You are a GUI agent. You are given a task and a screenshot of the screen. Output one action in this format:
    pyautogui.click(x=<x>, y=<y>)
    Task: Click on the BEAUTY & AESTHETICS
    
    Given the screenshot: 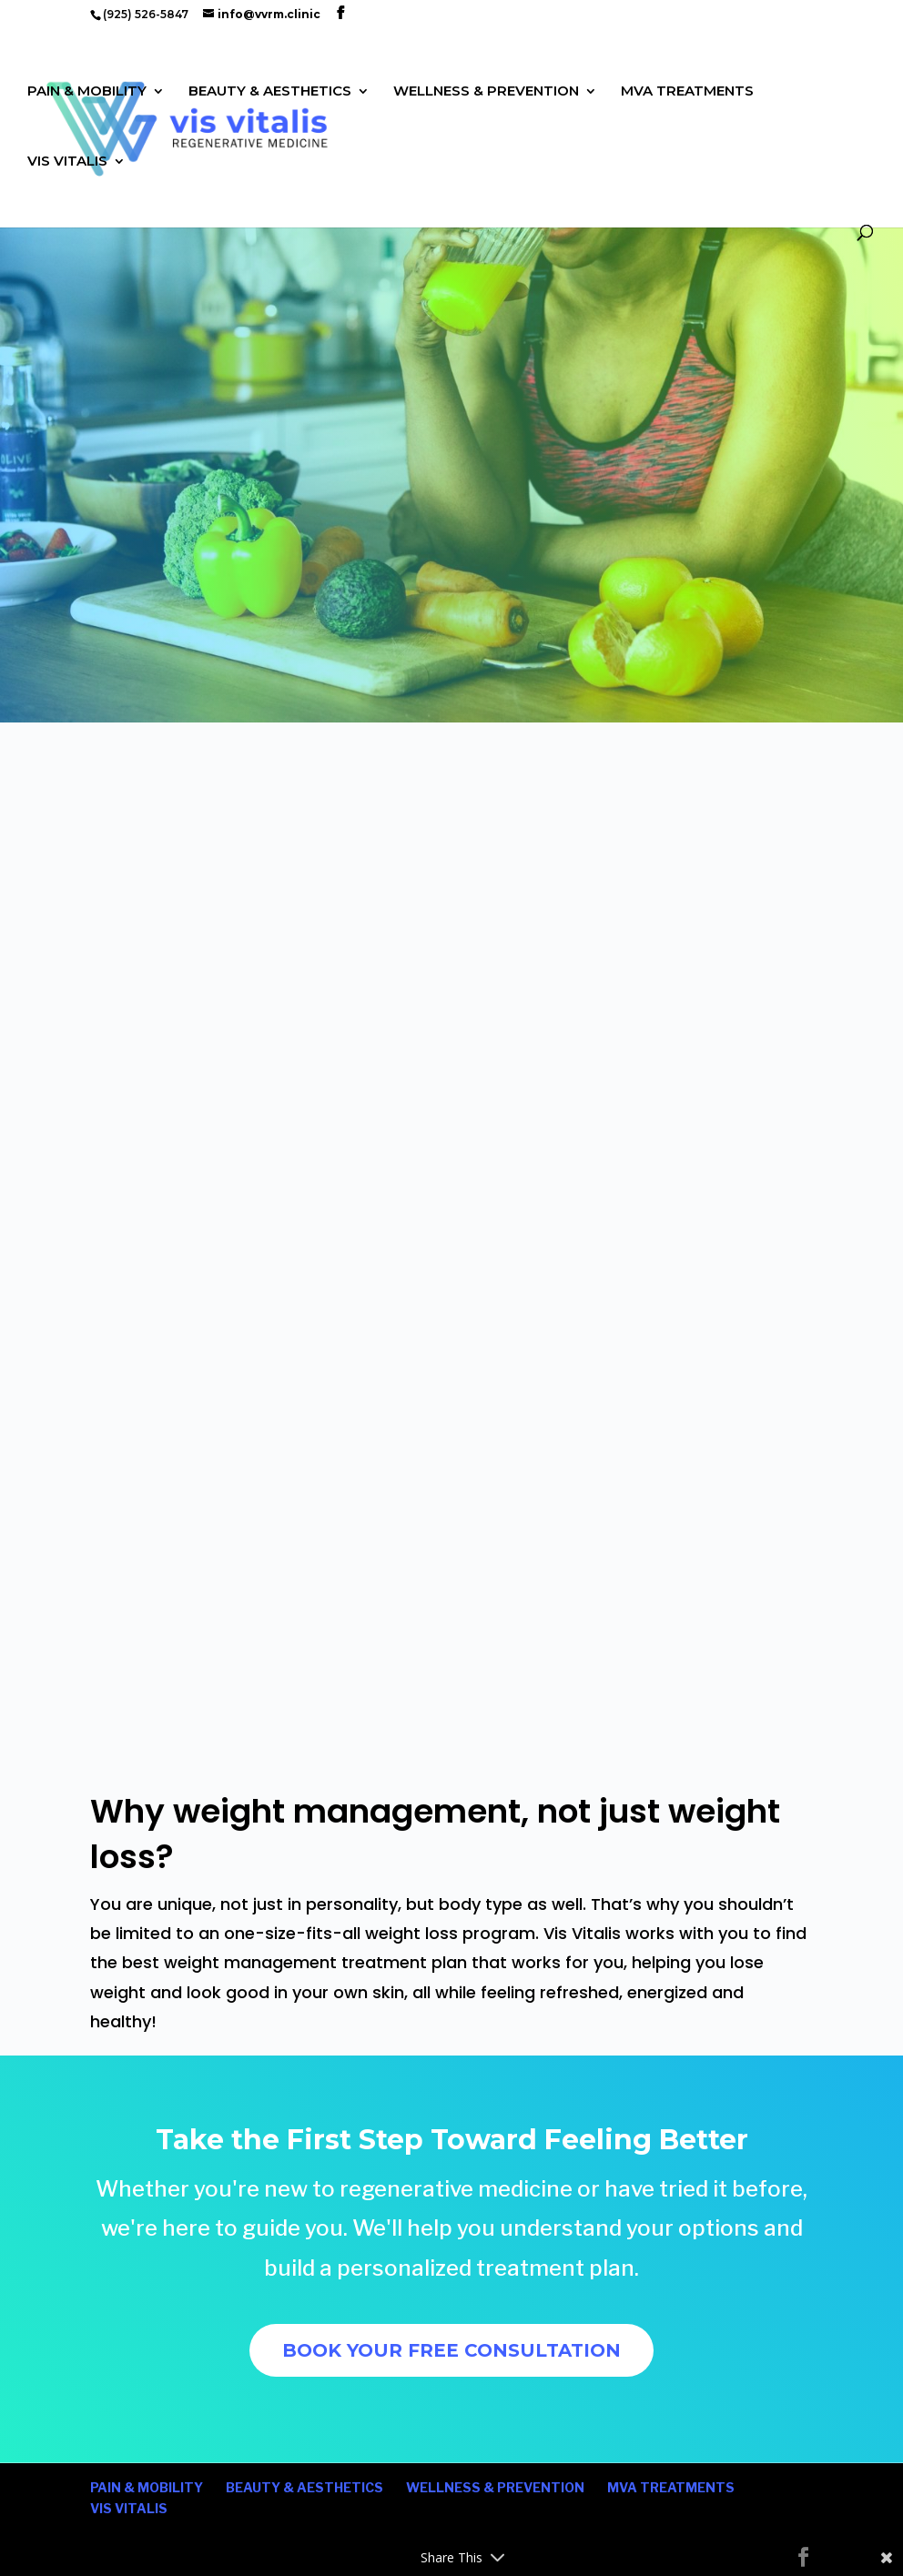 What is the action you would take?
    pyautogui.click(x=269, y=92)
    